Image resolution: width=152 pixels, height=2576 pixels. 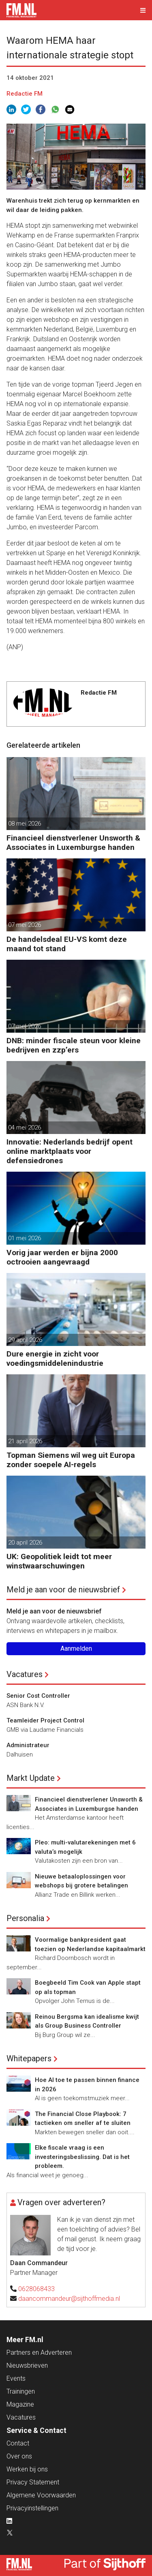 I want to click on Personalia, so click(x=25, y=1918).